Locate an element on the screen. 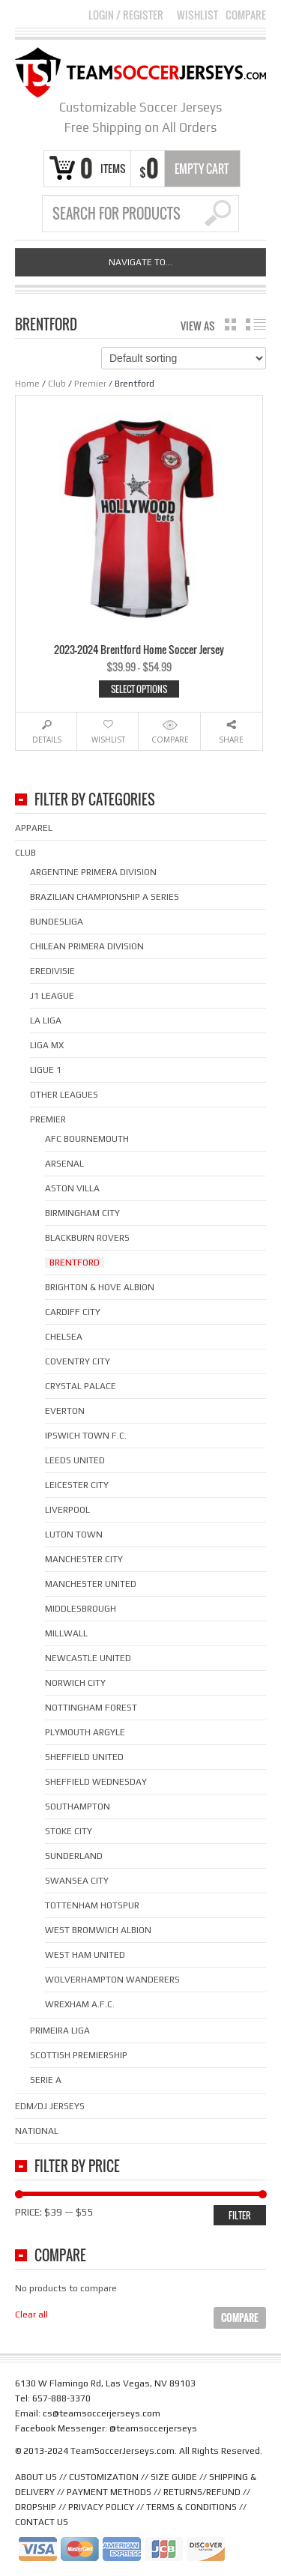  Swansea City is located at coordinates (77, 1880).